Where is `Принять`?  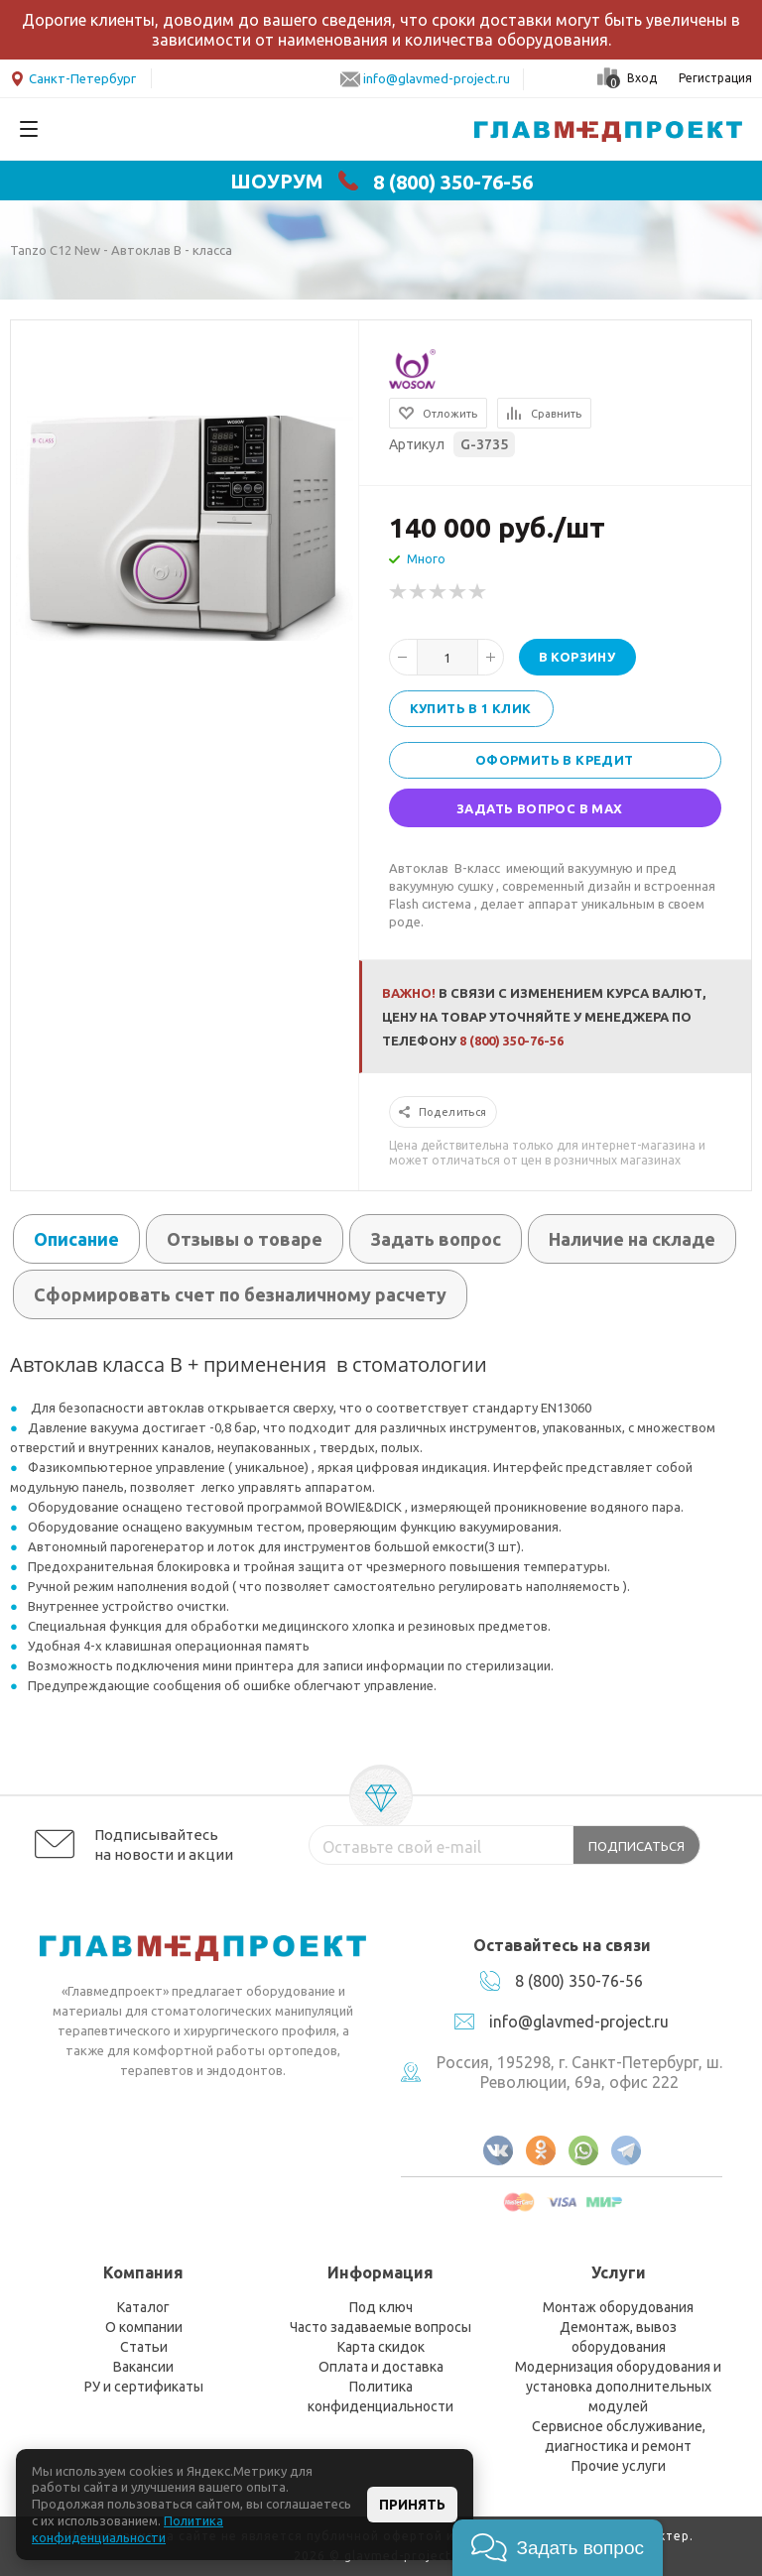 Принять is located at coordinates (412, 2505).